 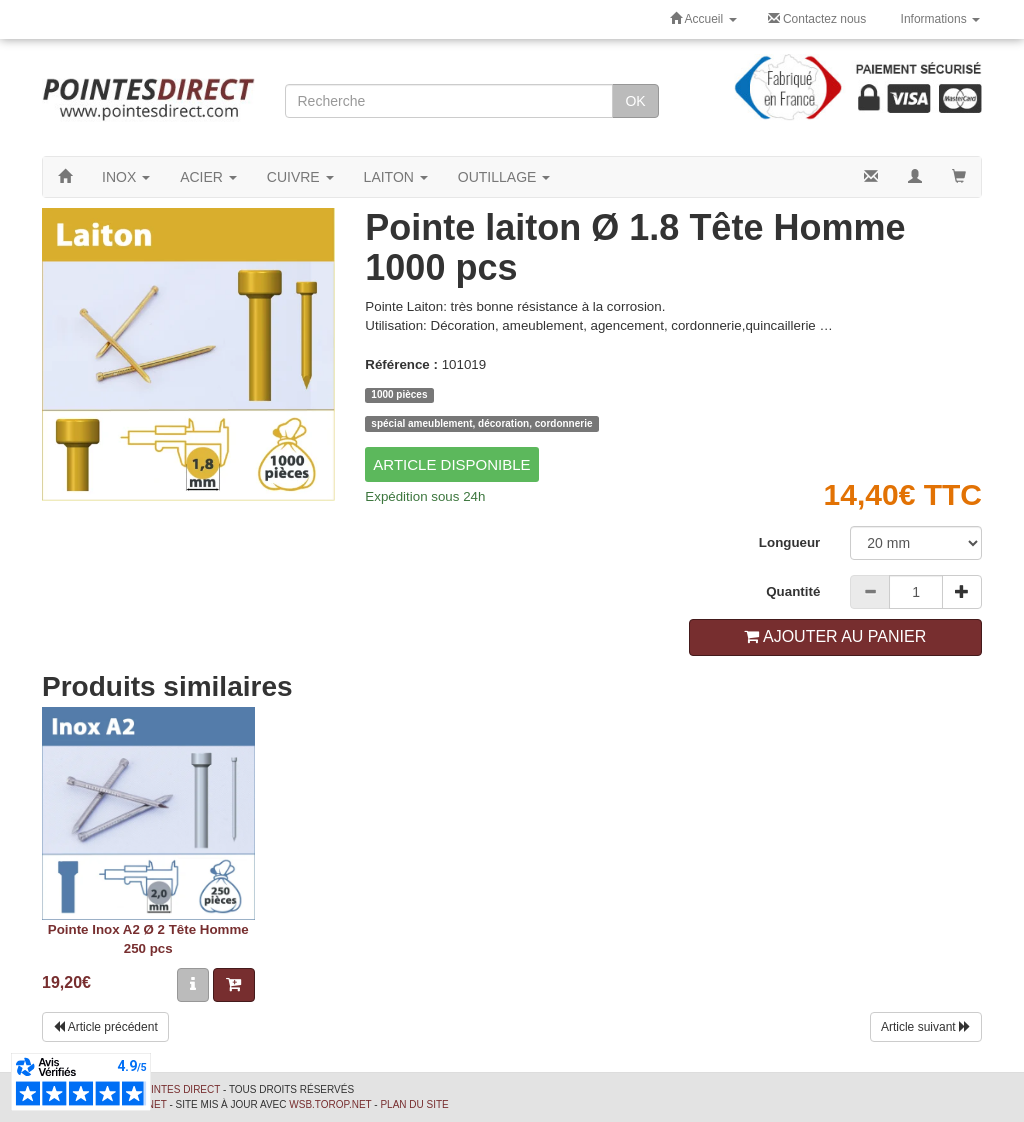 I want to click on Pointes Direct, so click(x=178, y=1089).